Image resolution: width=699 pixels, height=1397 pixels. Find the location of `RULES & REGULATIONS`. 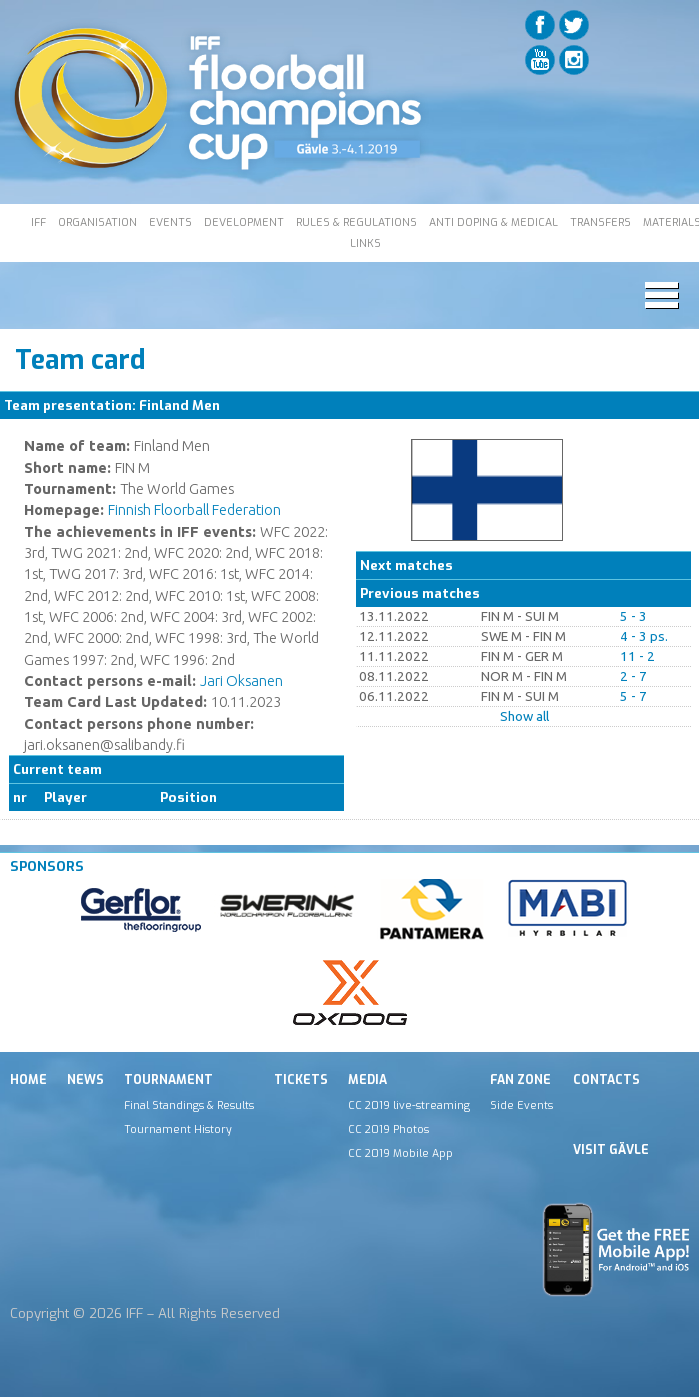

RULES & REGULATIONS is located at coordinates (356, 222).